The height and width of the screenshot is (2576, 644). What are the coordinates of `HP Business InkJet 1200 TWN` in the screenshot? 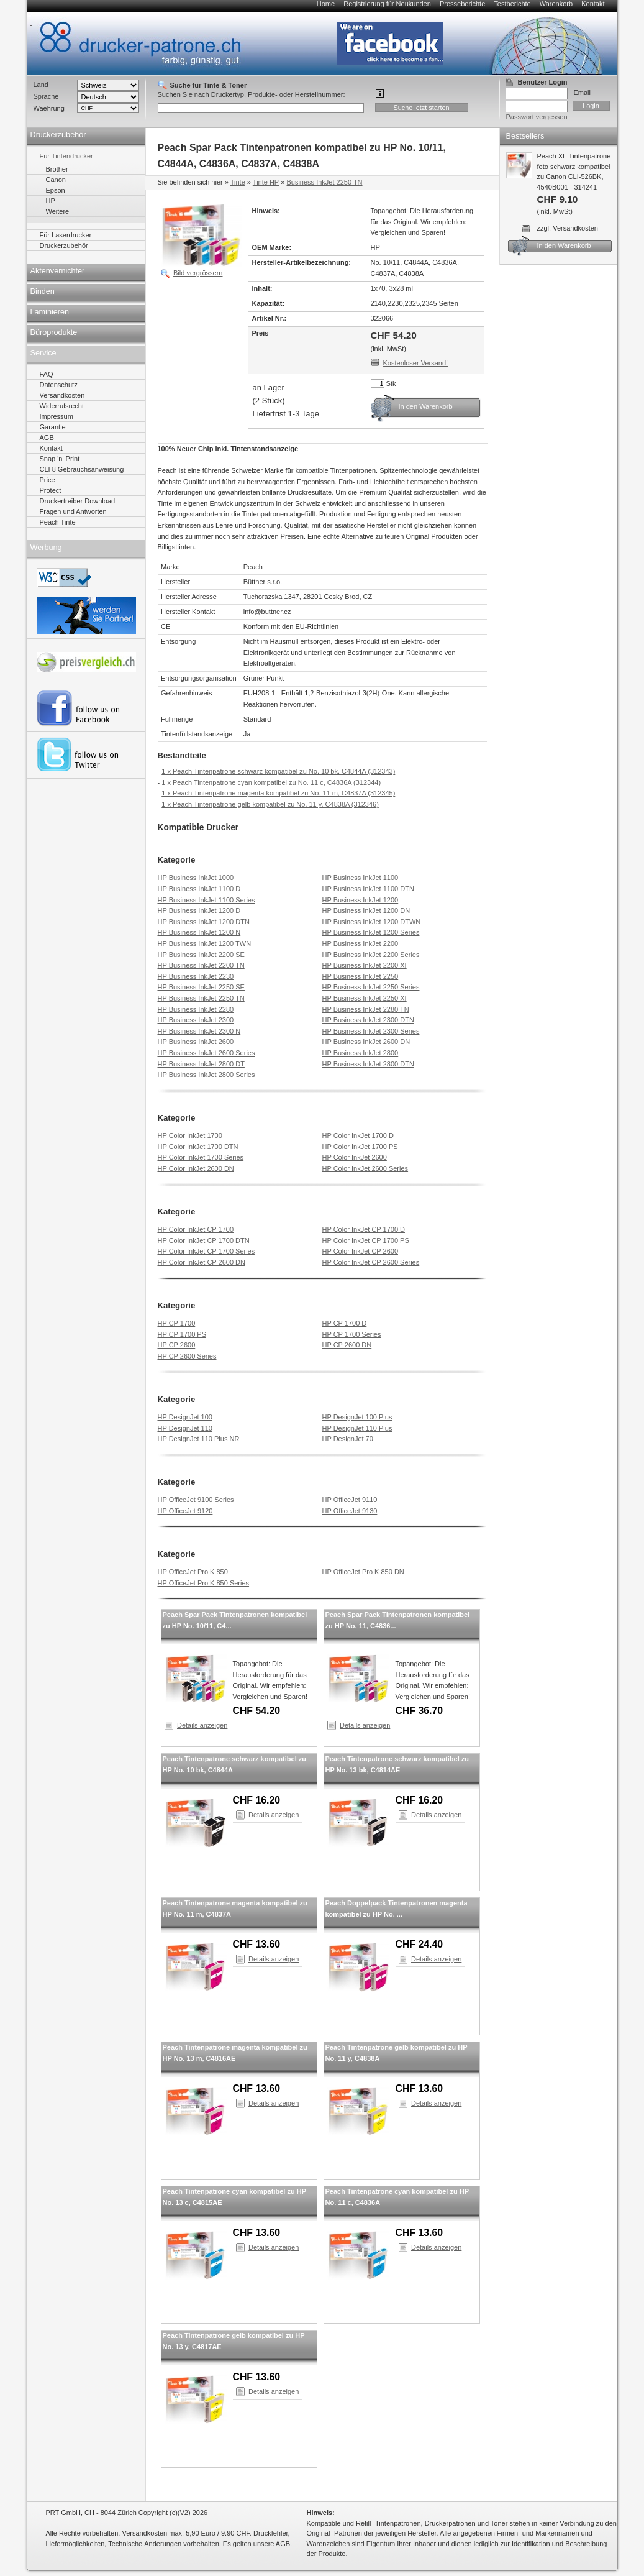 It's located at (205, 943).